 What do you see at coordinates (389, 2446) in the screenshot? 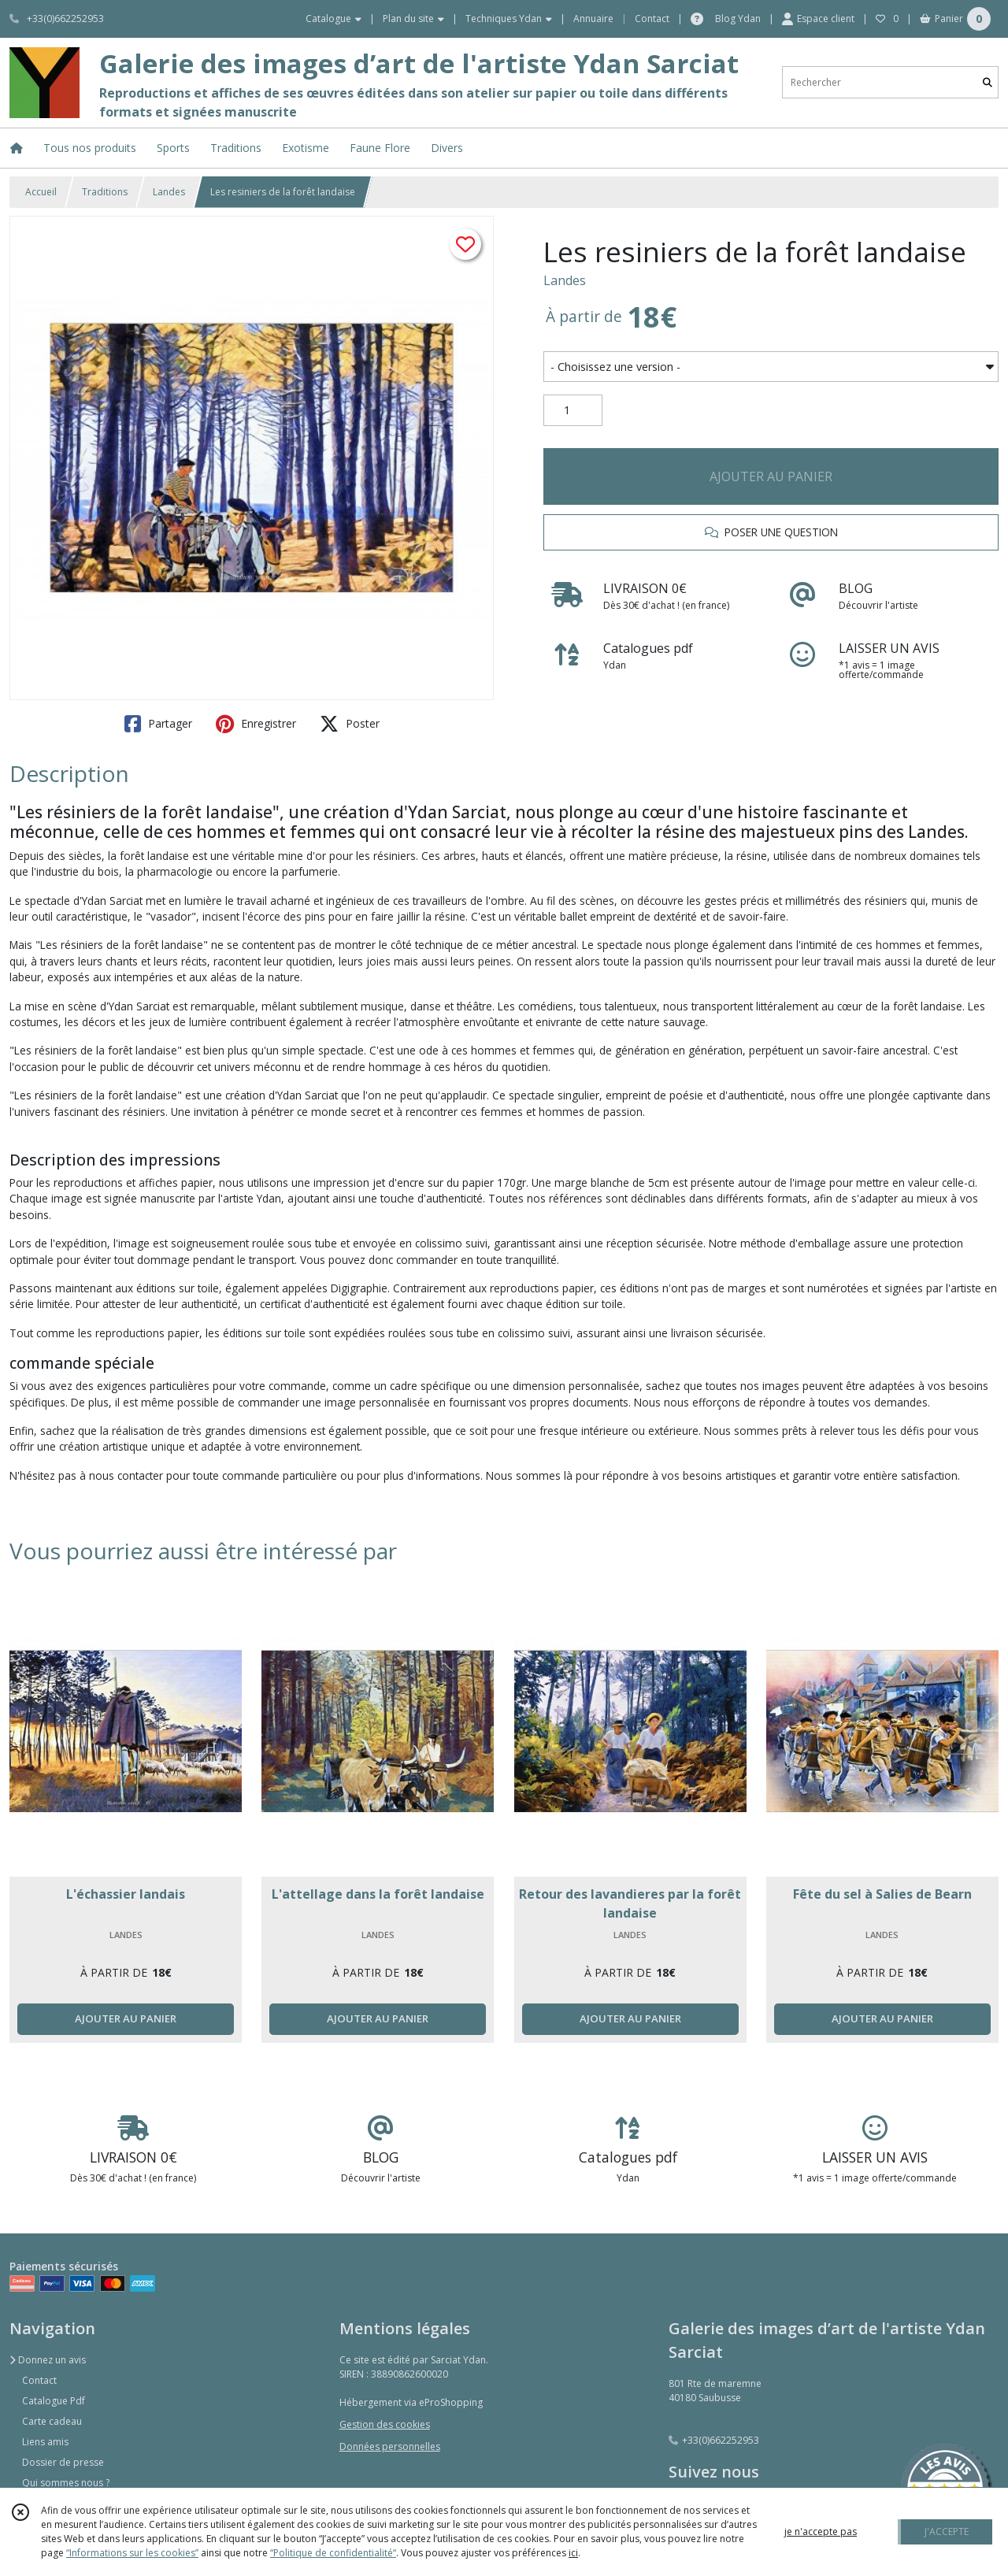
I see `Données personnelles` at bounding box center [389, 2446].